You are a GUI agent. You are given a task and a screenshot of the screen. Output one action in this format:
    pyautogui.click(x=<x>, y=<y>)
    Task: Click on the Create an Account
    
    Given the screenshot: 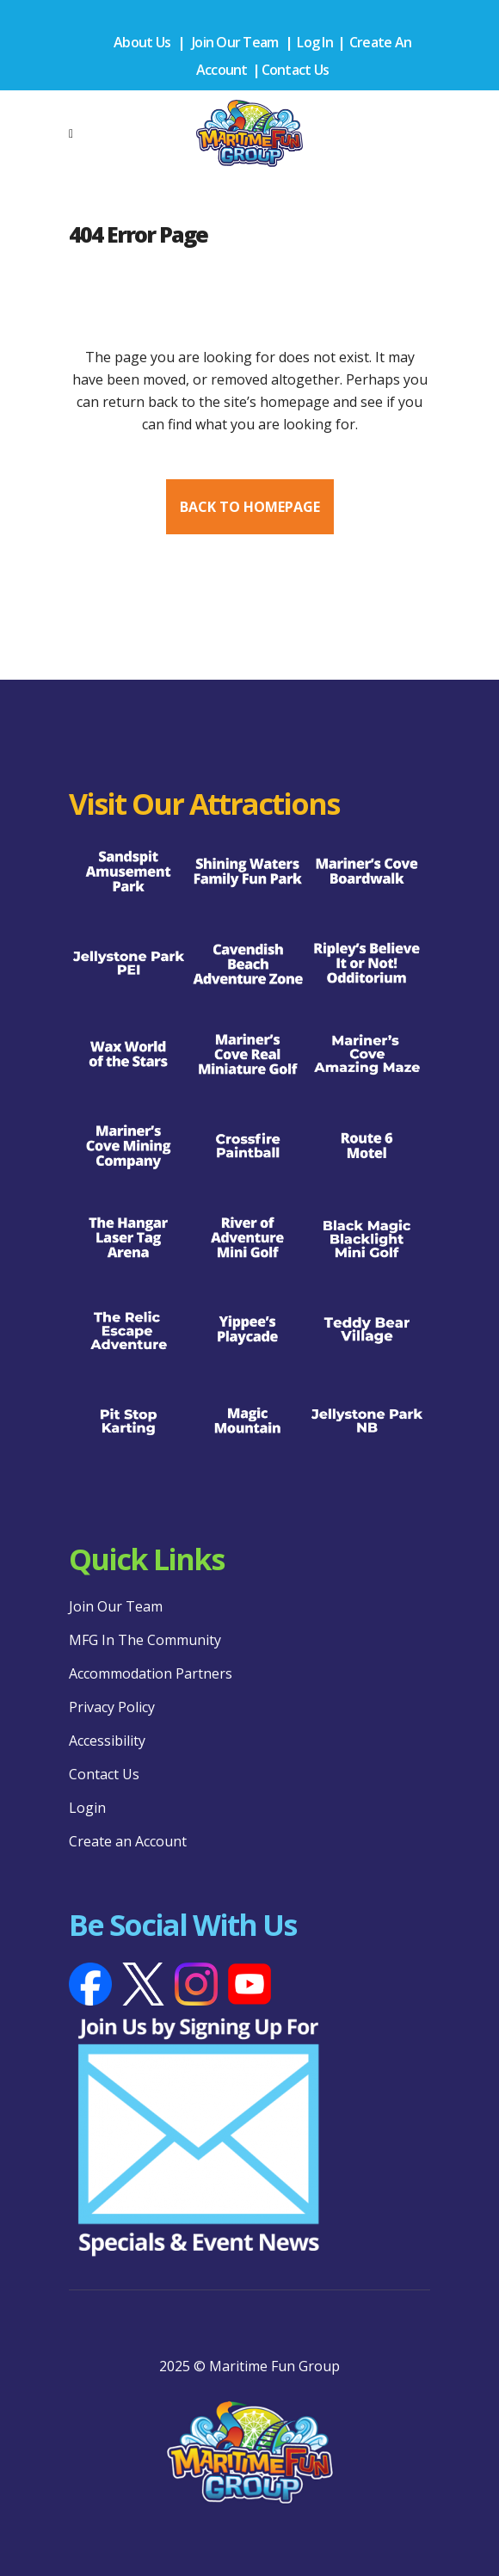 What is the action you would take?
    pyautogui.click(x=128, y=1841)
    